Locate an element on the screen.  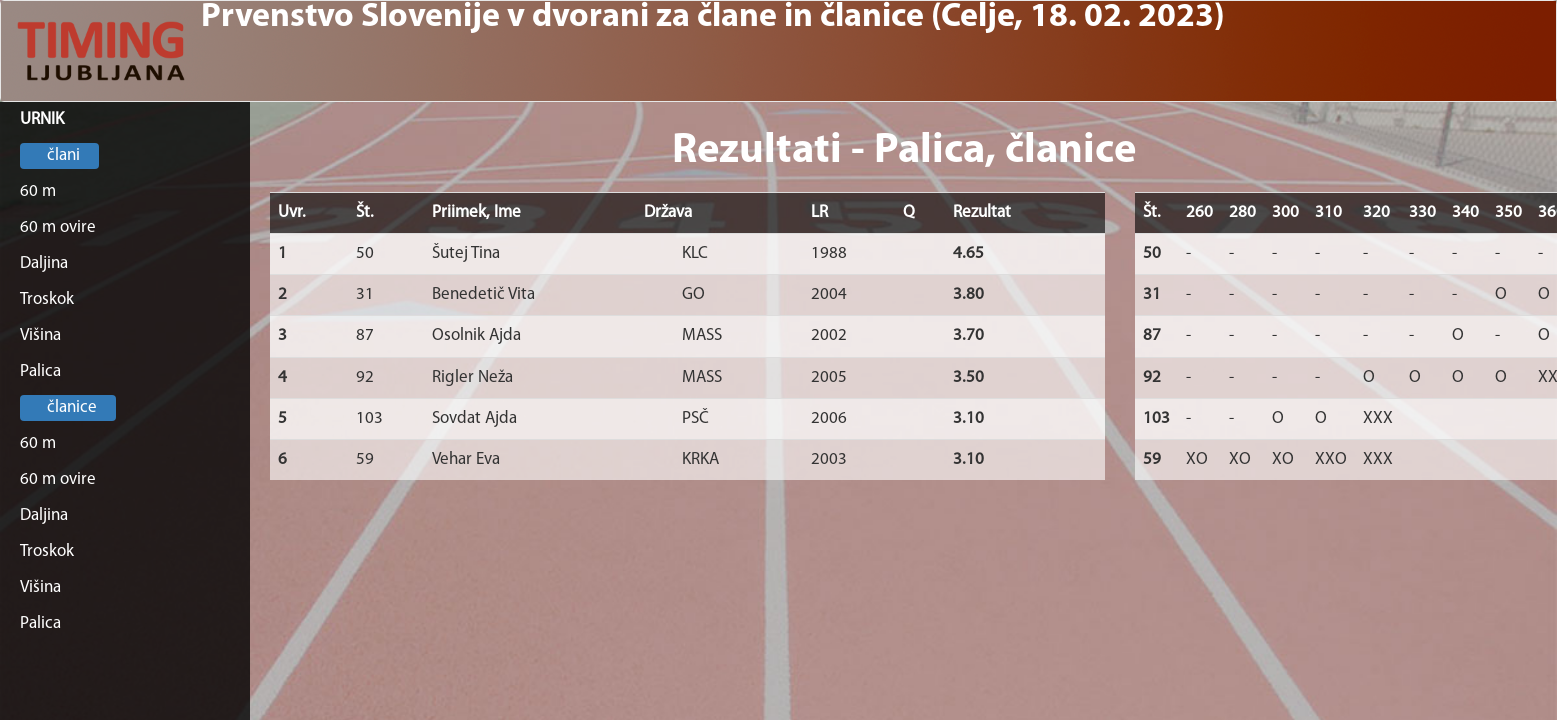
Troskok is located at coordinates (47, 299).